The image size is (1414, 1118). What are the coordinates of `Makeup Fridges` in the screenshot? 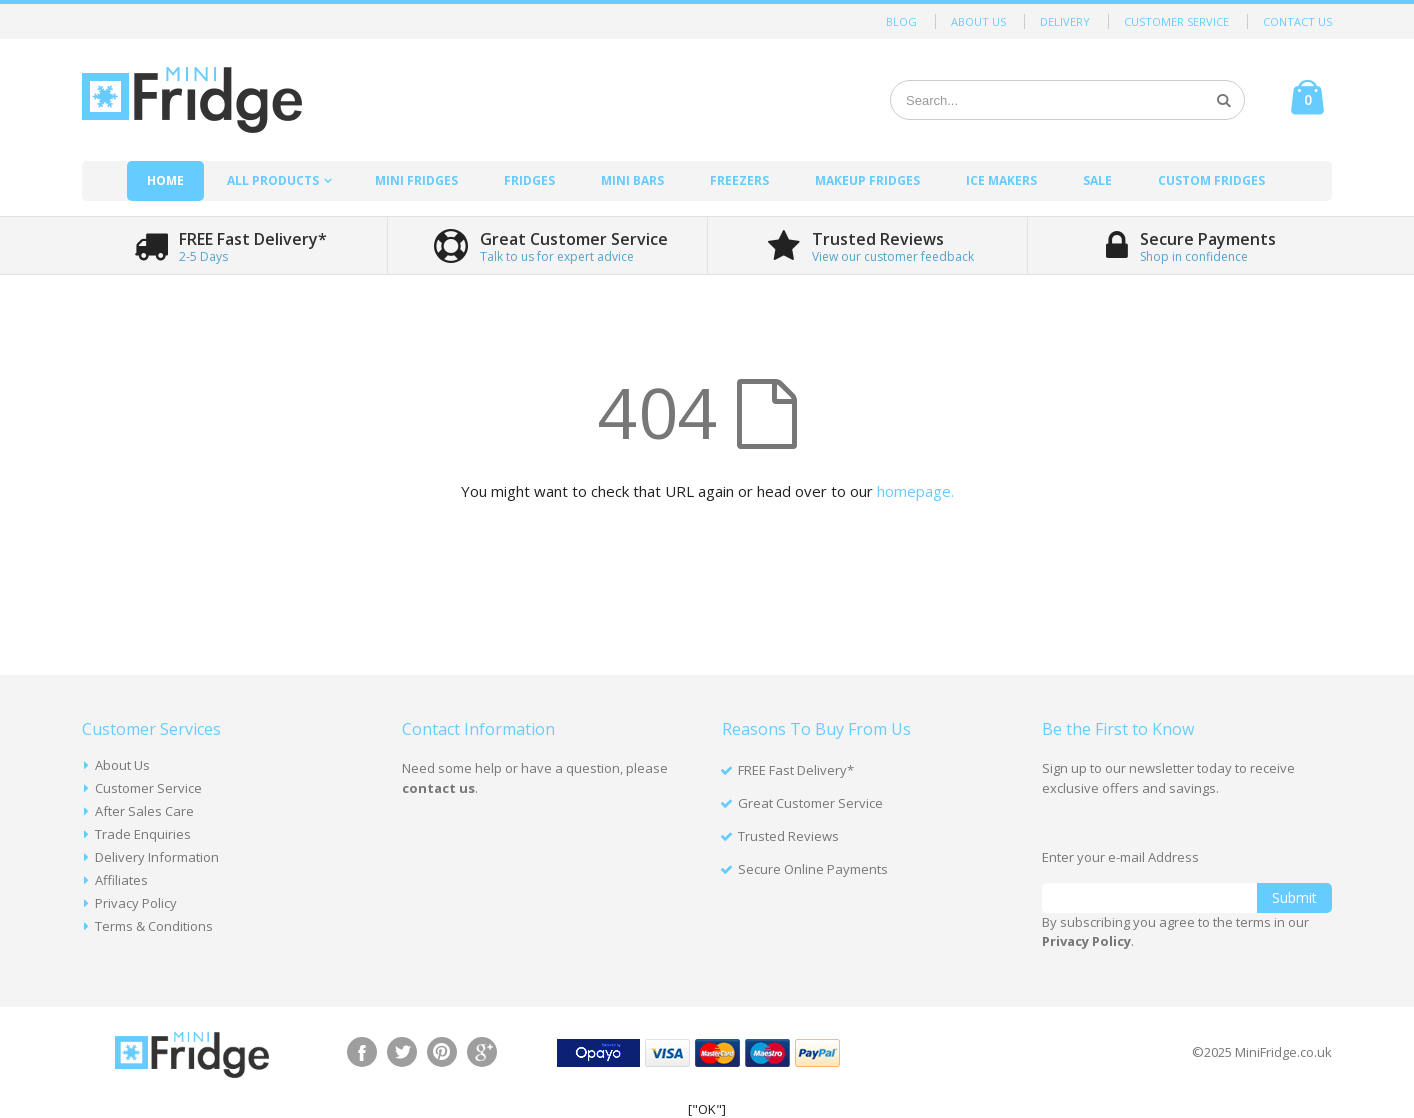 It's located at (867, 180).